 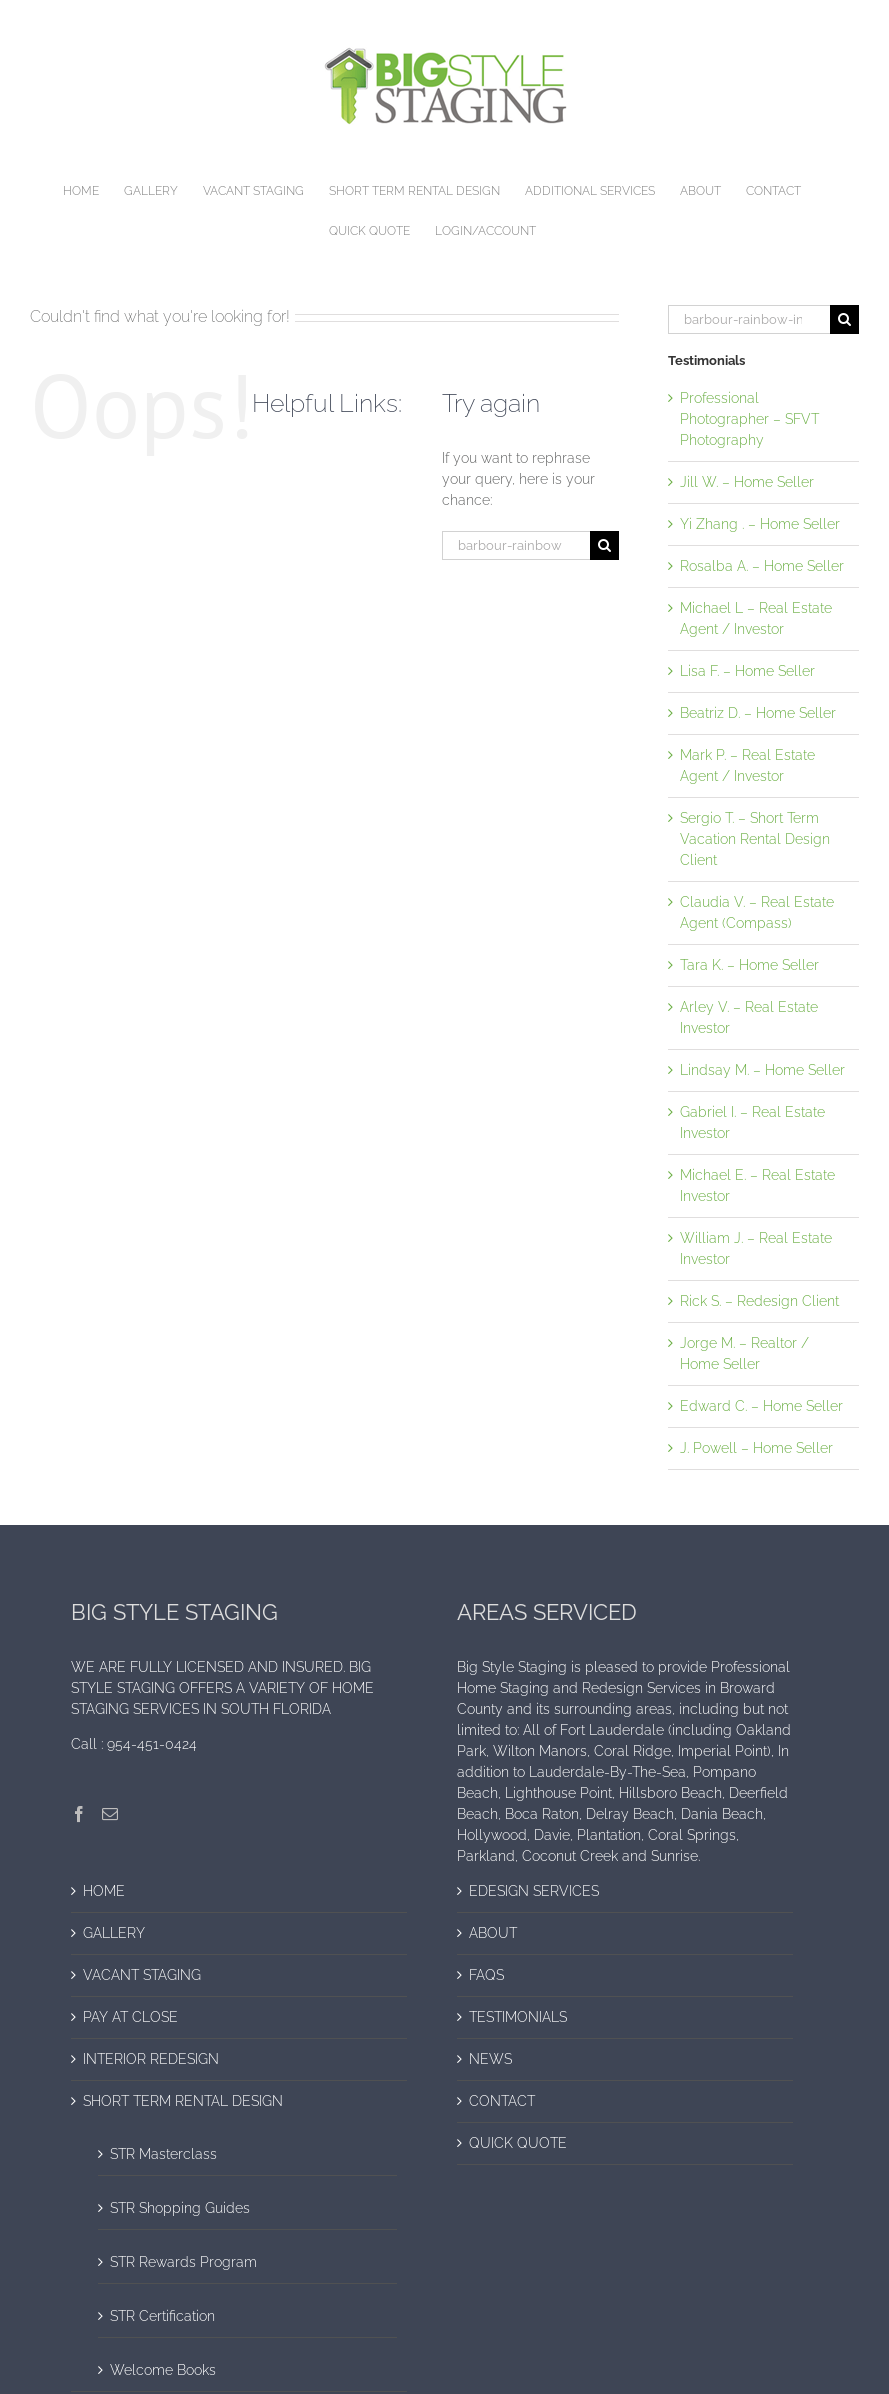 I want to click on Edward C. – Home Seller, so click(x=761, y=1406).